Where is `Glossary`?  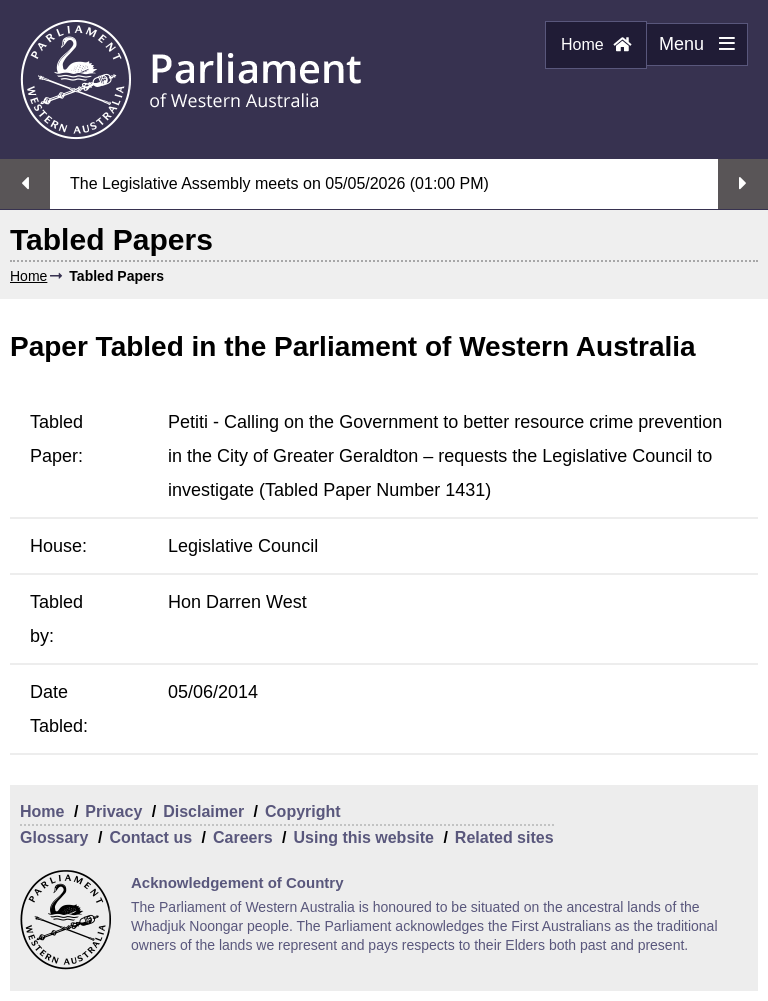
Glossary is located at coordinates (54, 837).